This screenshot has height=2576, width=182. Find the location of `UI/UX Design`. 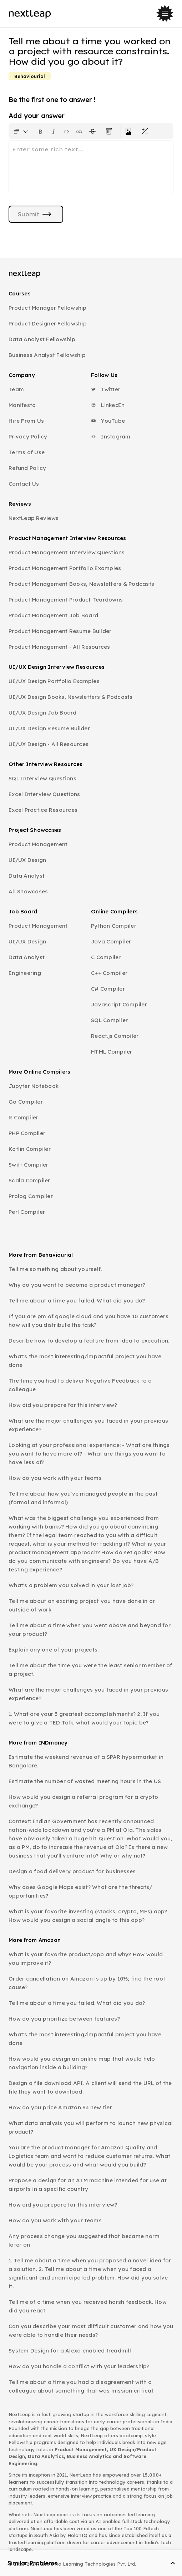

UI/UX Design is located at coordinates (27, 860).